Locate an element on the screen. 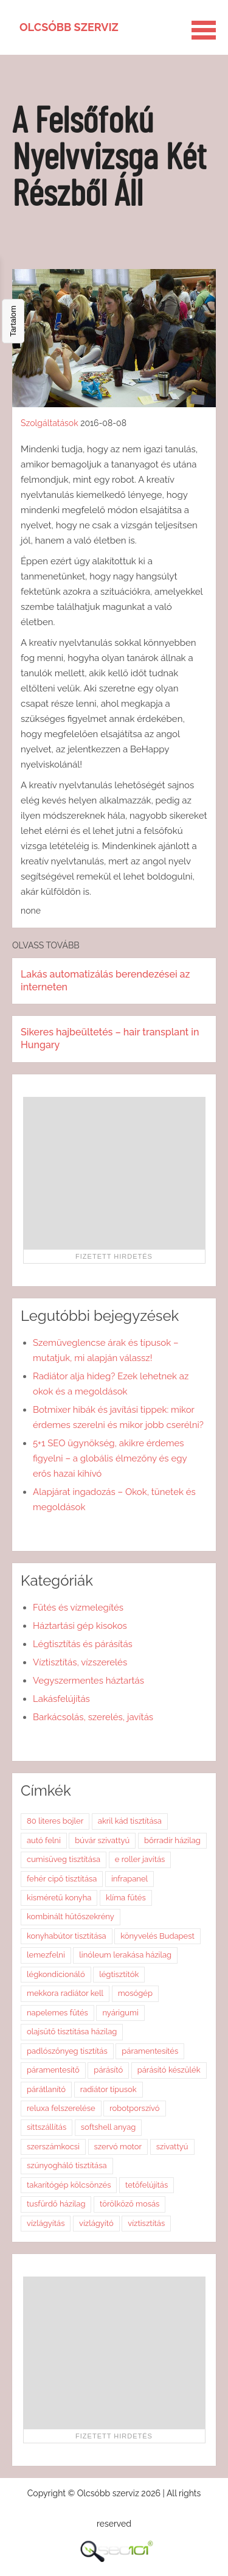  mosógép is located at coordinates (135, 1993).